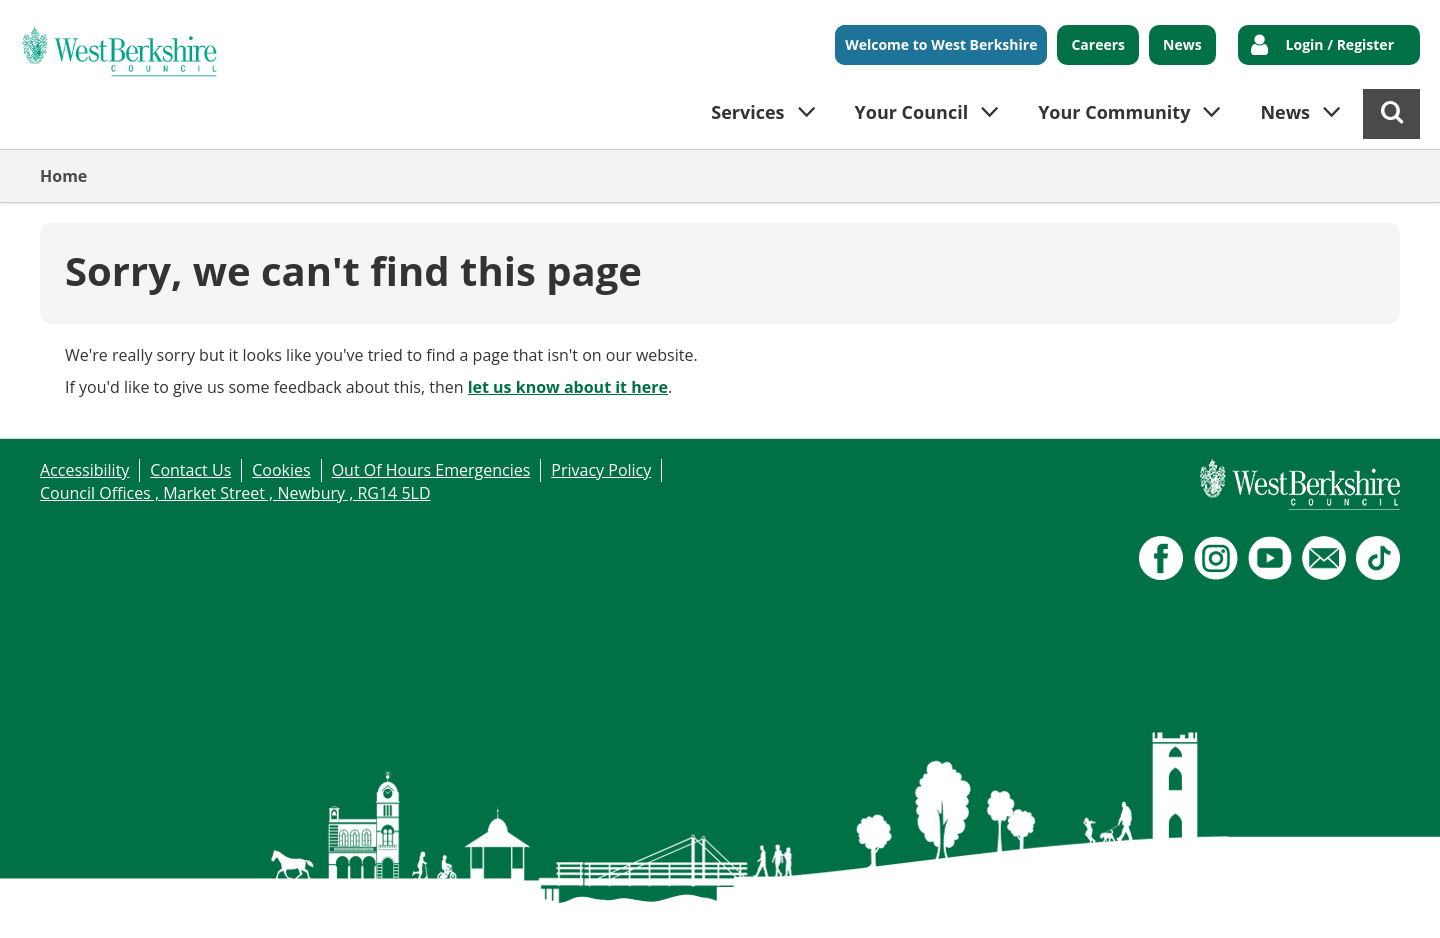 The height and width of the screenshot is (938, 1440). What do you see at coordinates (1340, 44) in the screenshot?
I see `Login / Register` at bounding box center [1340, 44].